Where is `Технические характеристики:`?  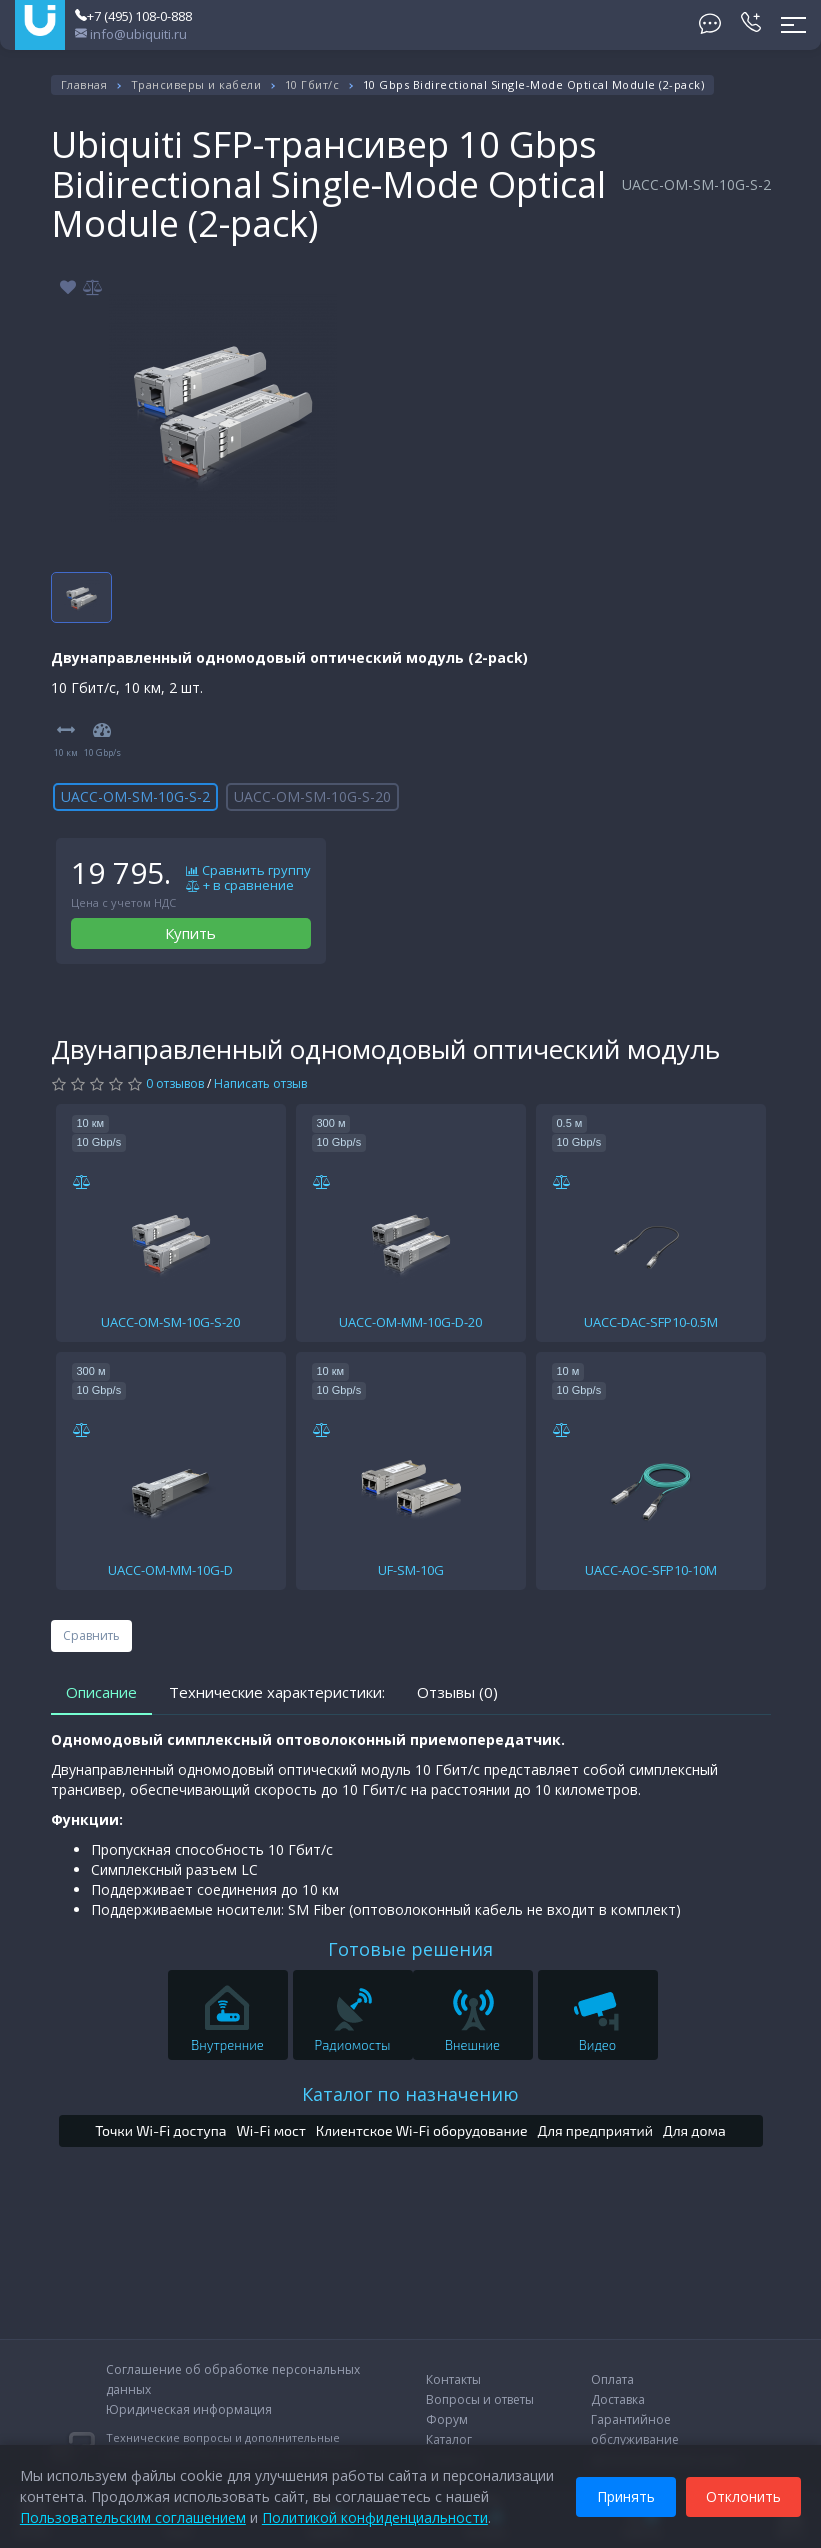 Технические характеристики: is located at coordinates (277, 1692).